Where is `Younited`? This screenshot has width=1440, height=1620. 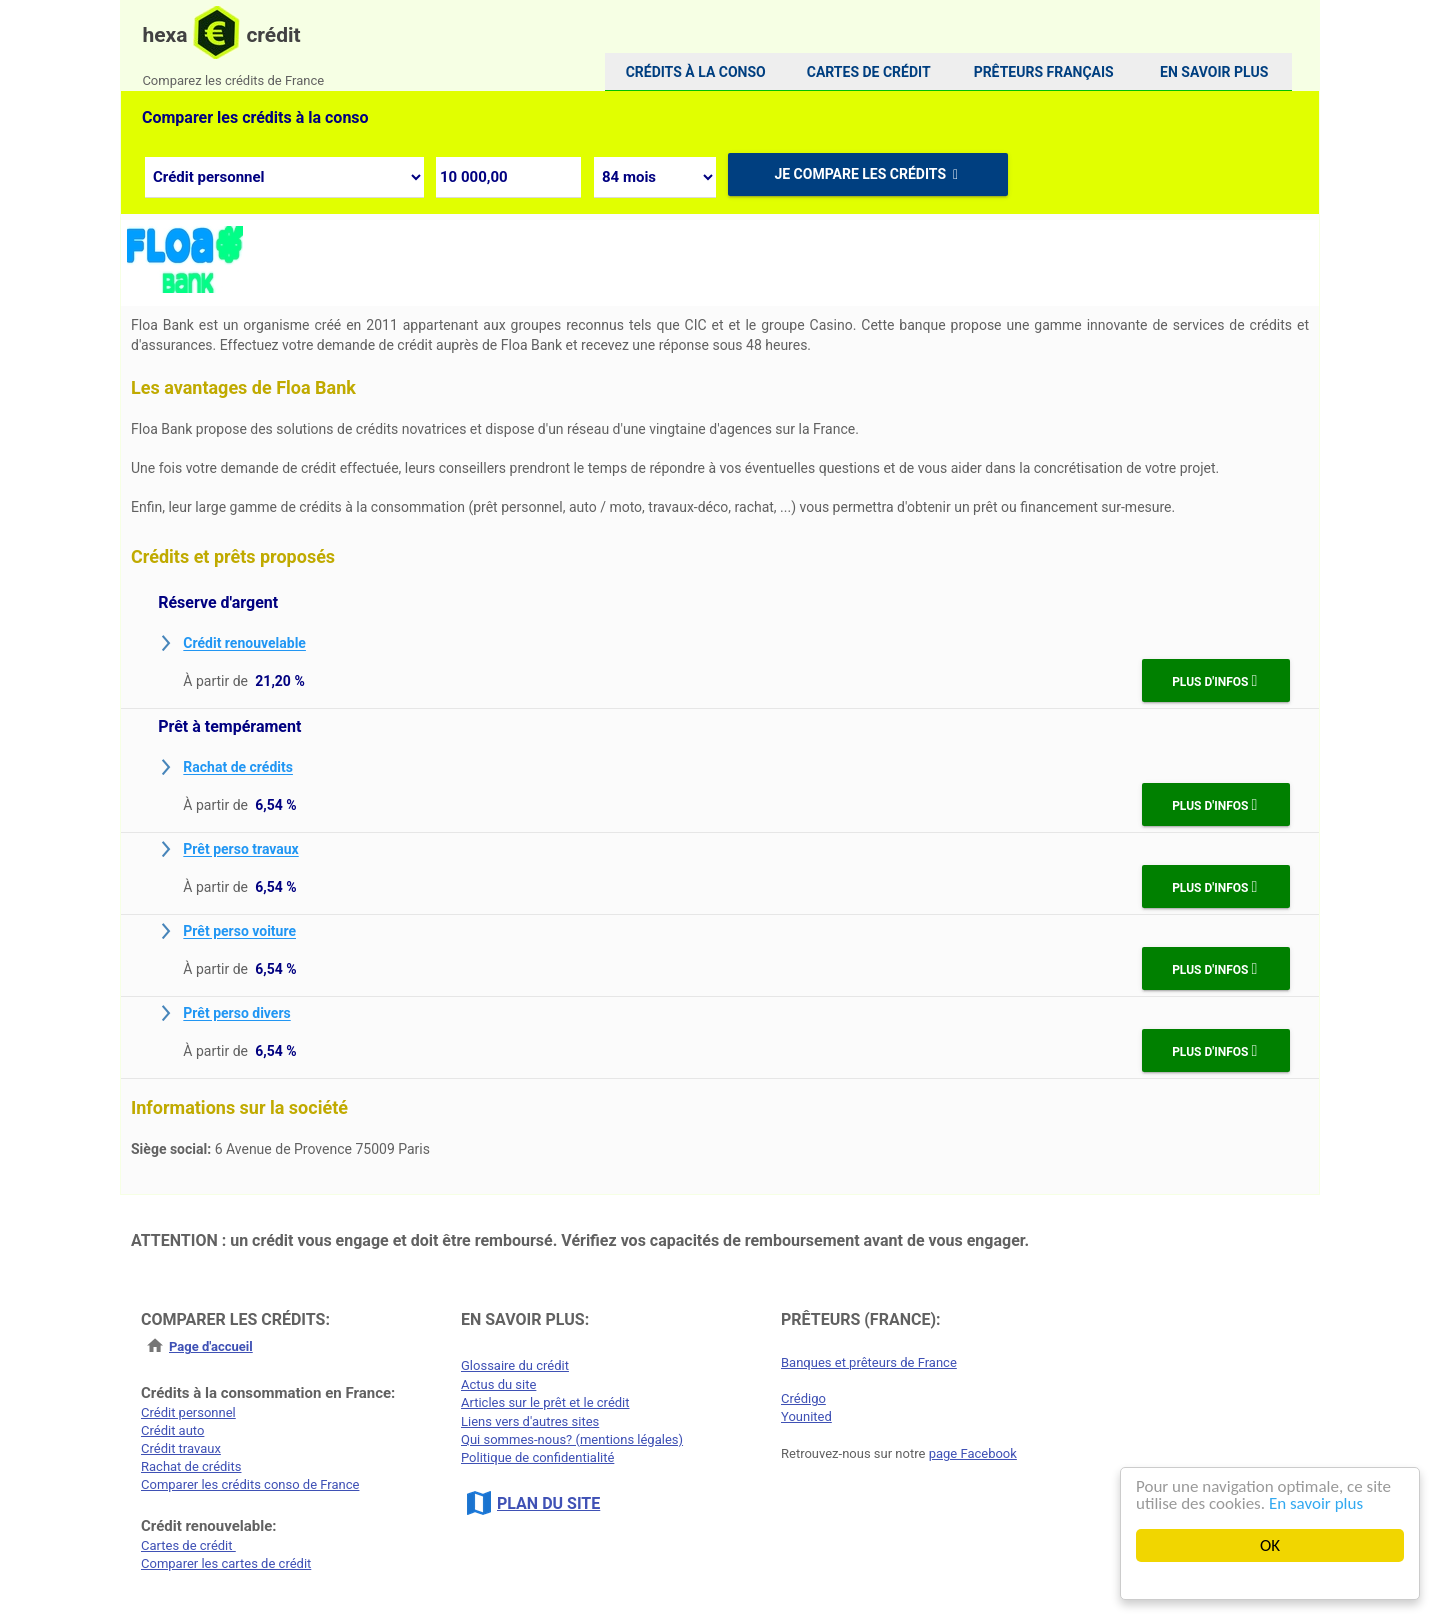 Younited is located at coordinates (806, 1416).